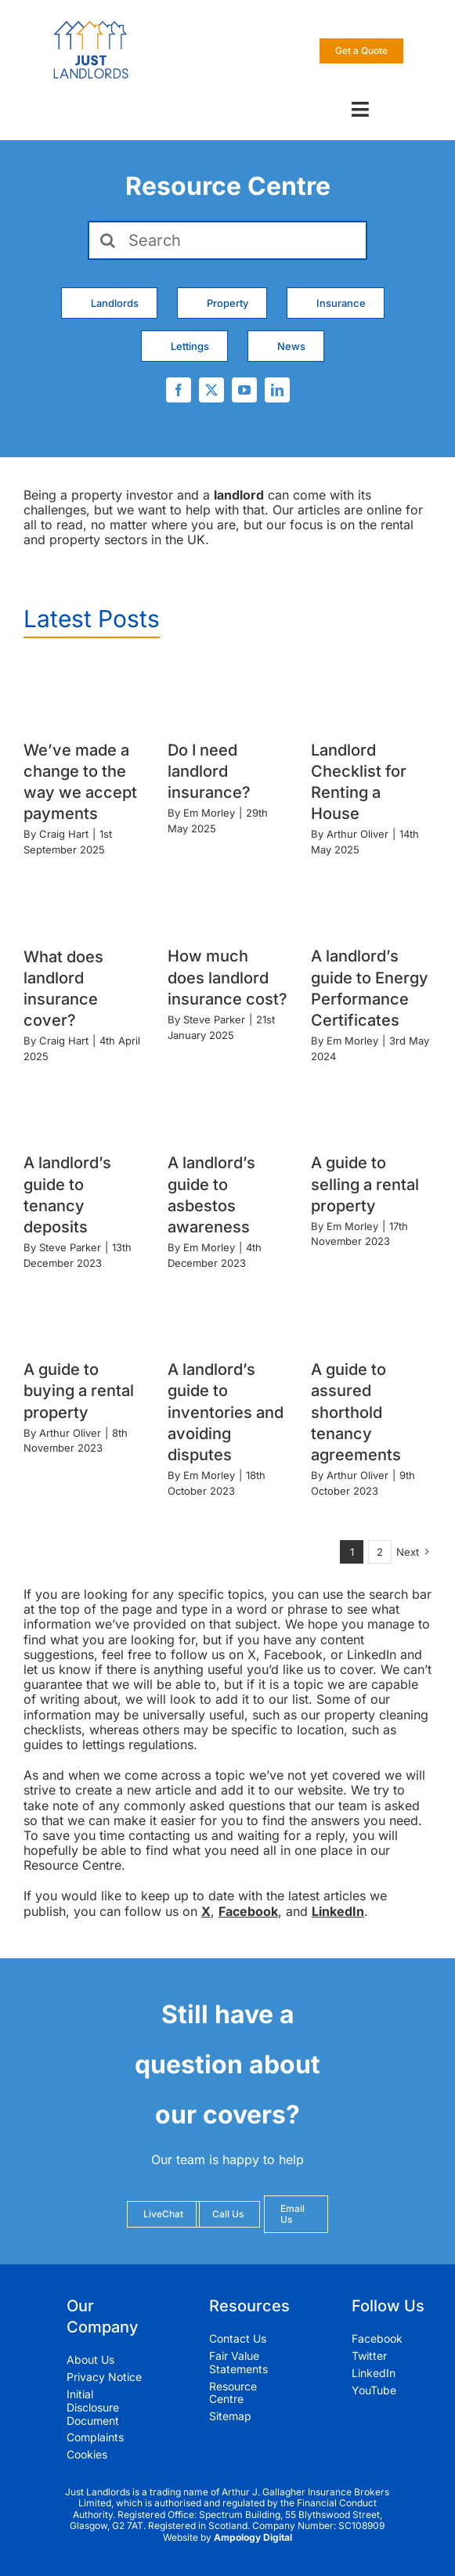  I want to click on A guide to assured shorthold tenancy agreements, so click(356, 1412).